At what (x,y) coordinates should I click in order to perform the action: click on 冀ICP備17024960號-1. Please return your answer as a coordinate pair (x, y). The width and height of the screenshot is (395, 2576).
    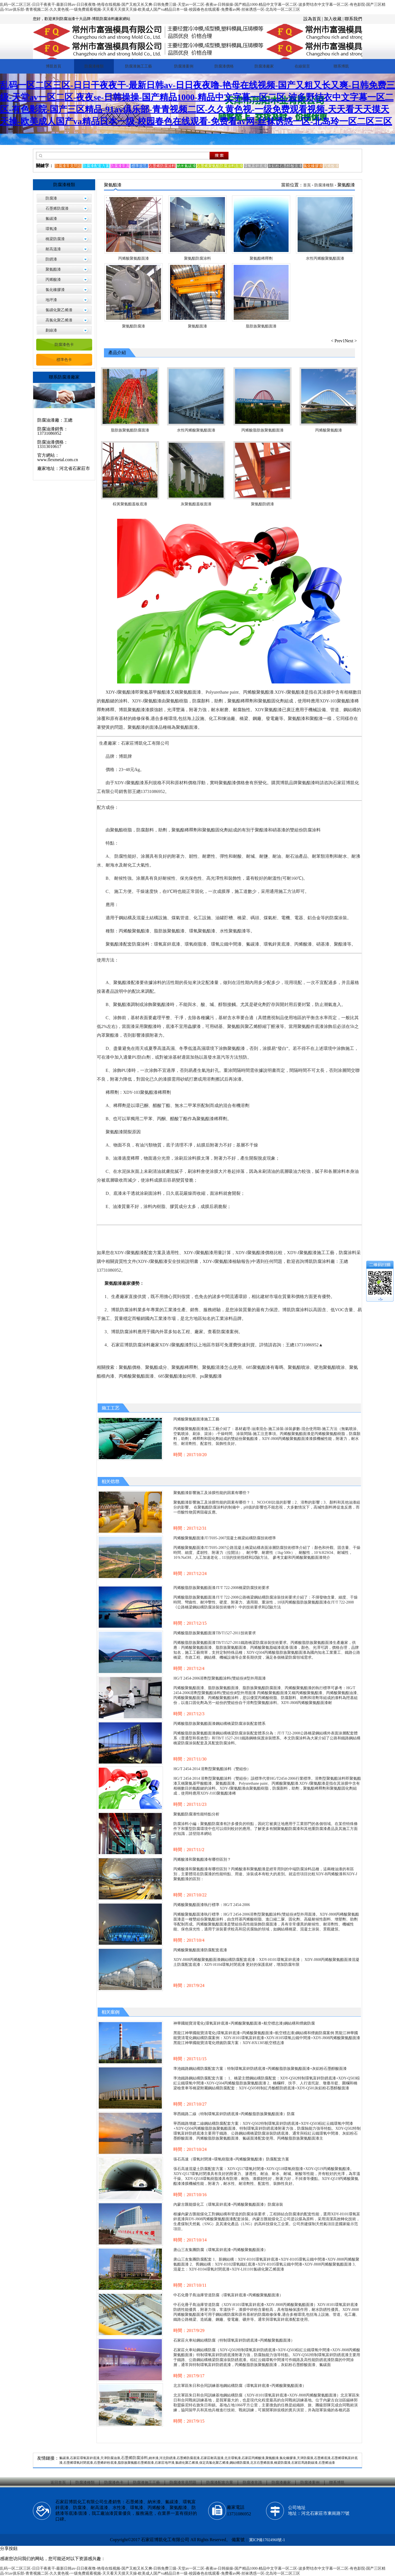
    Looking at the image, I should click on (267, 2540).